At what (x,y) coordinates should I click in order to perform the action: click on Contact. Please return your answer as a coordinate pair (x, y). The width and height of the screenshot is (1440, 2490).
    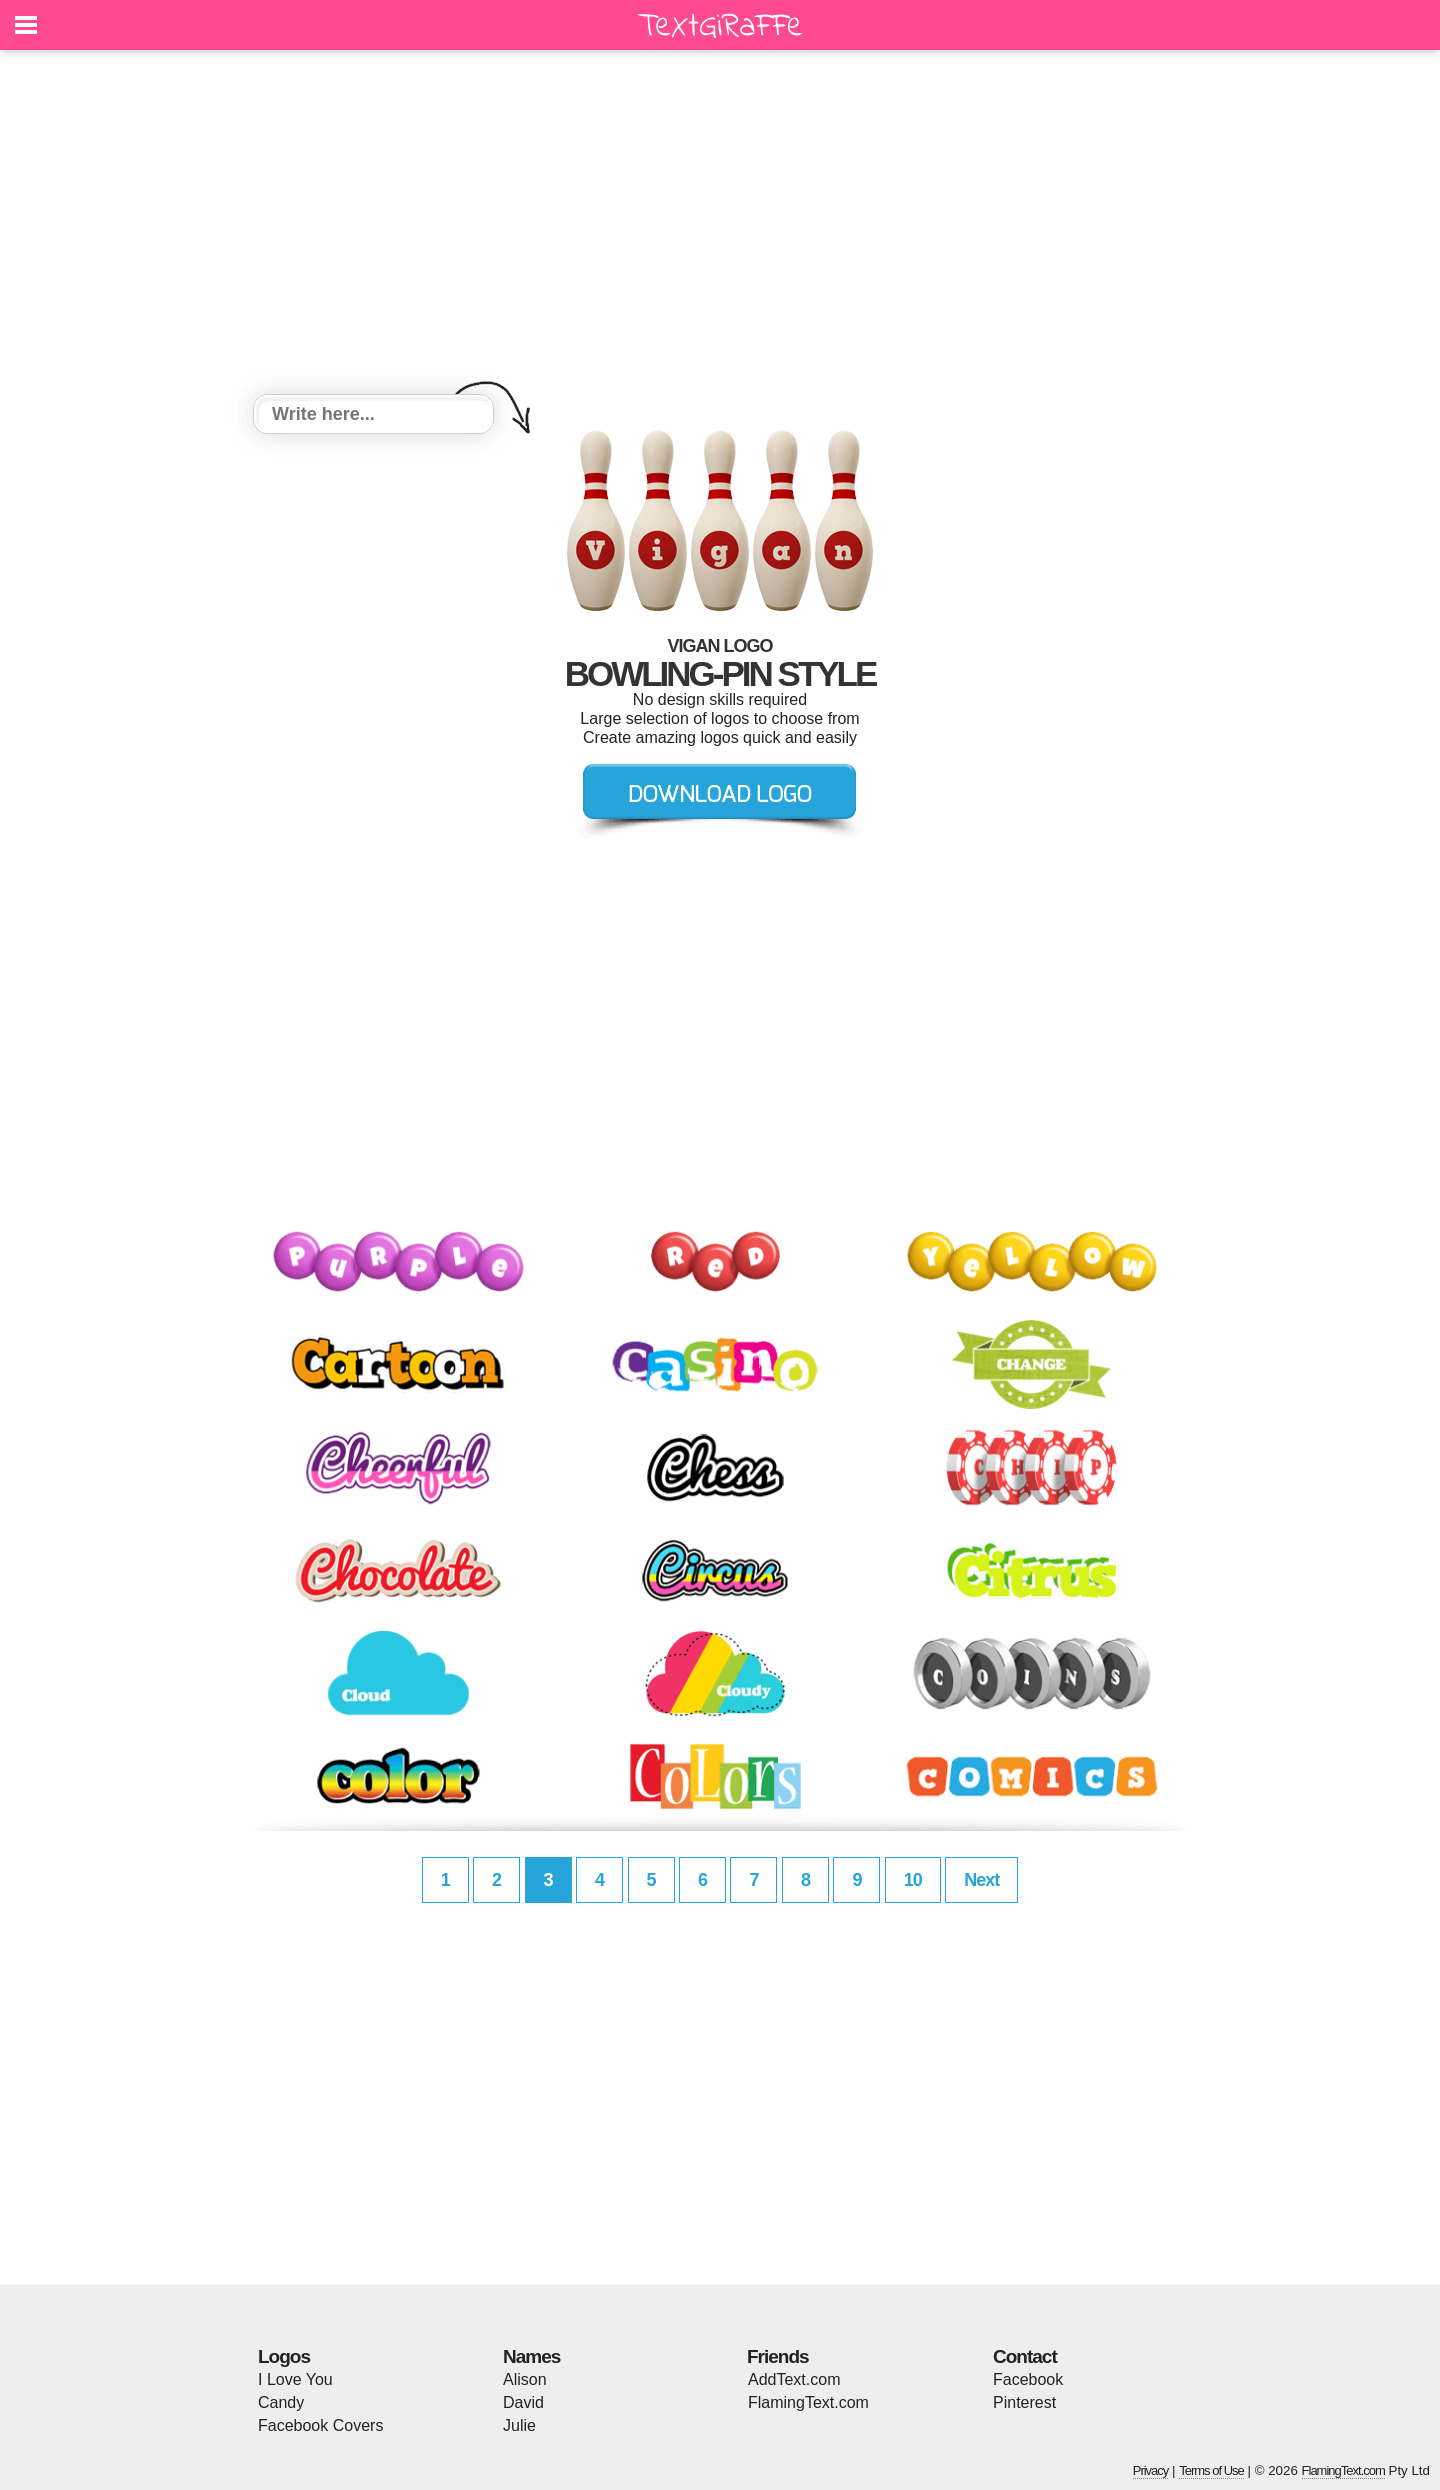
    Looking at the image, I should click on (1025, 2356).